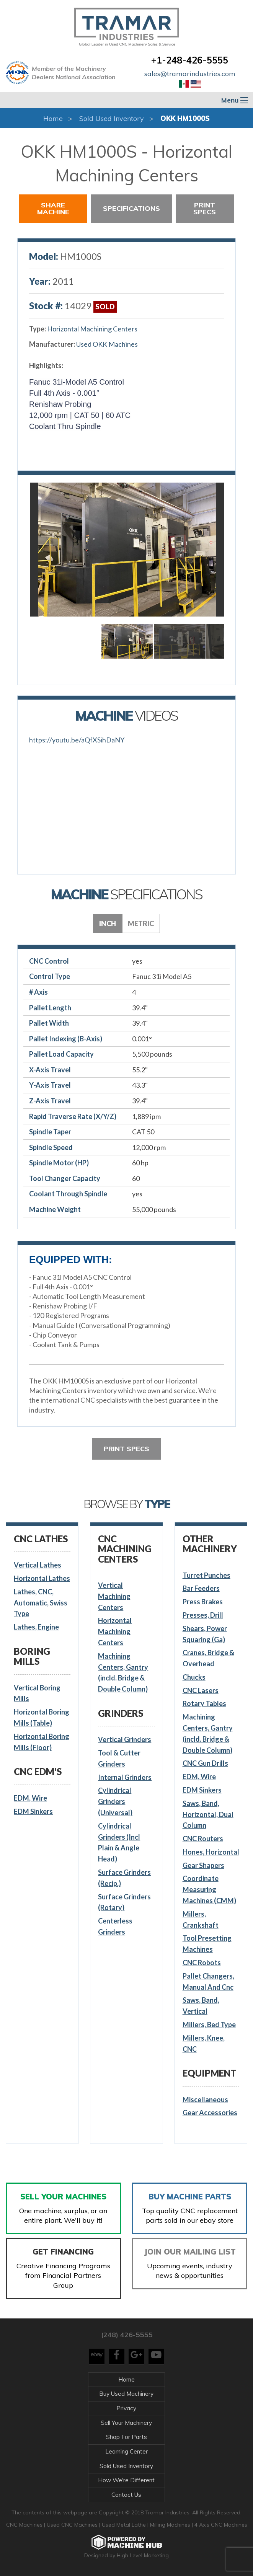 The image size is (253, 2576). I want to click on CNC Lasers, so click(201, 1690).